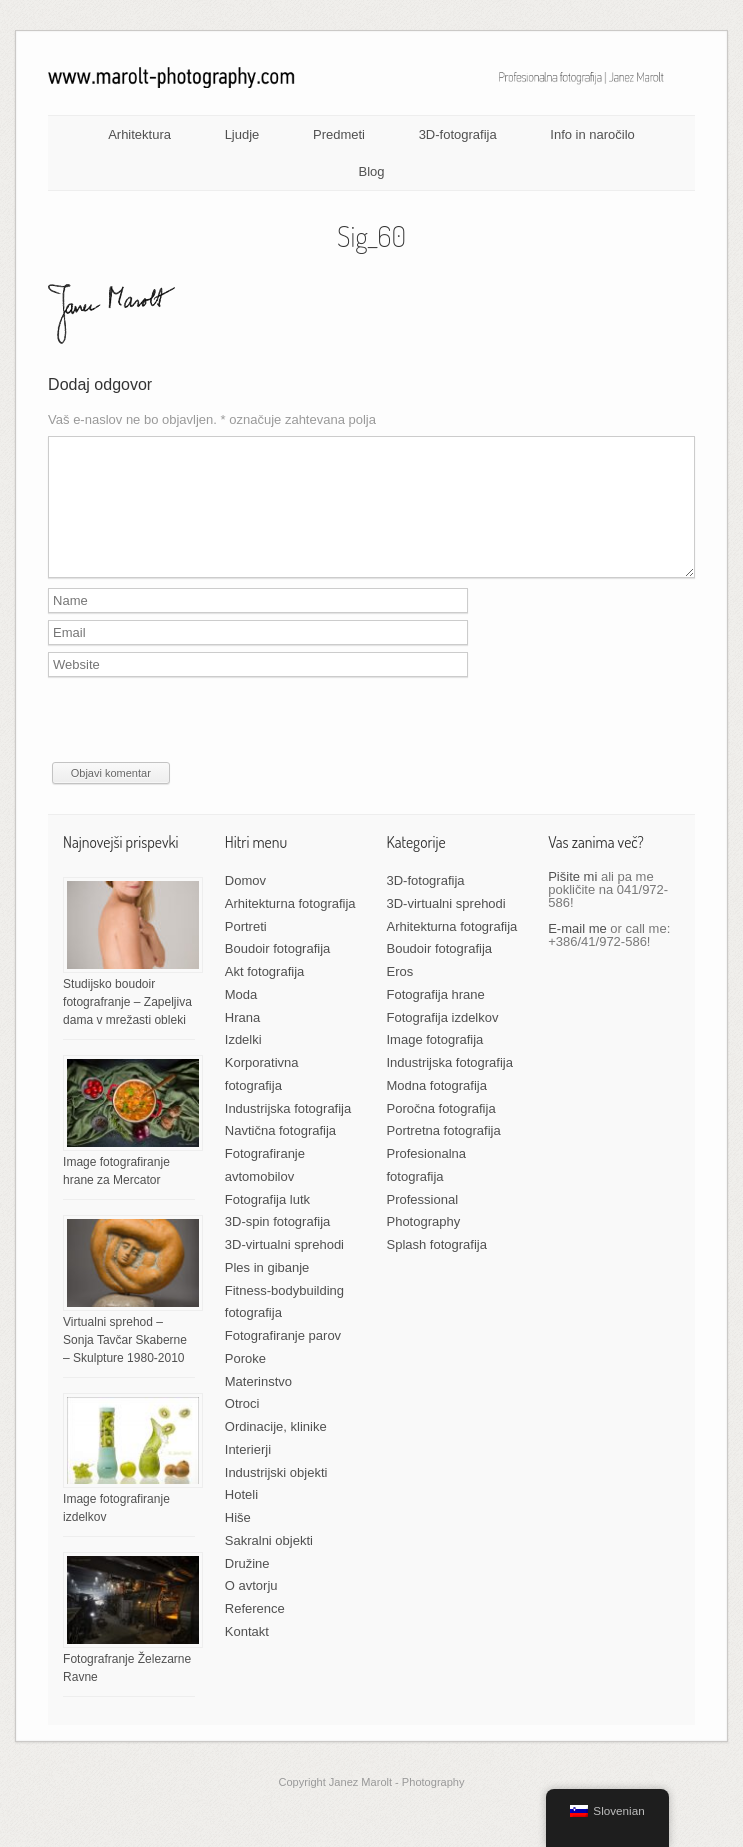 This screenshot has height=1847, width=743. What do you see at coordinates (276, 1496) in the screenshot?
I see `Industrijski objekti` at bounding box center [276, 1496].